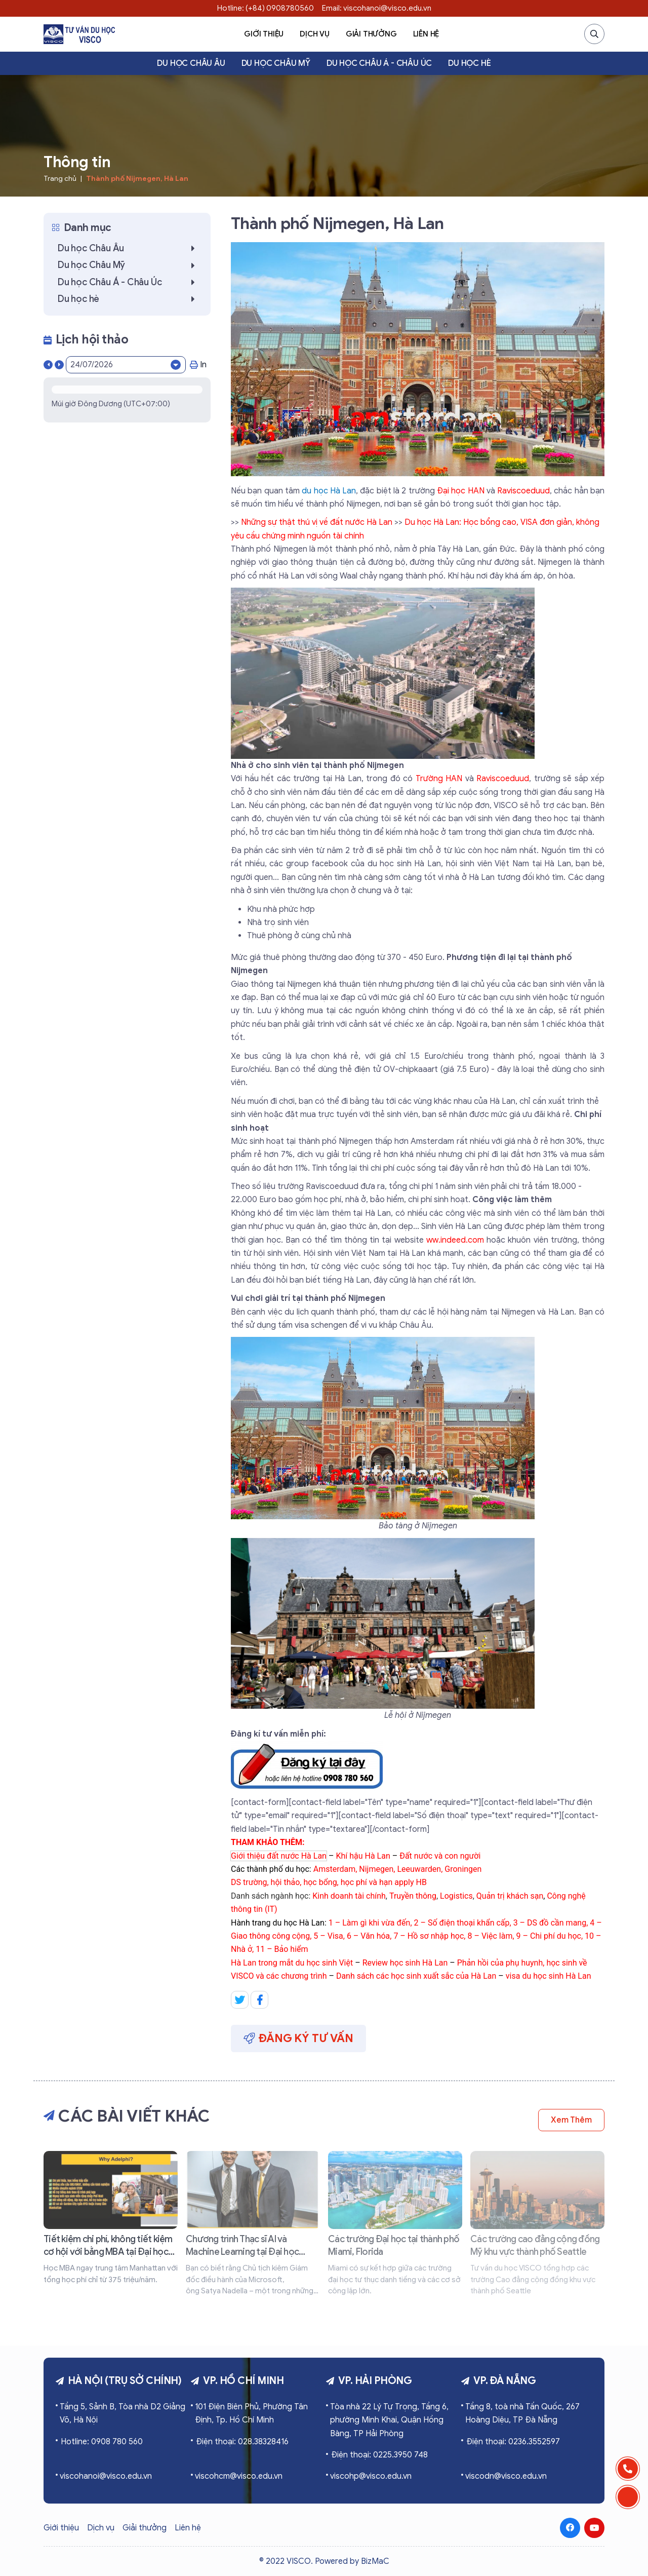 The height and width of the screenshot is (2576, 648). I want to click on In, so click(198, 365).